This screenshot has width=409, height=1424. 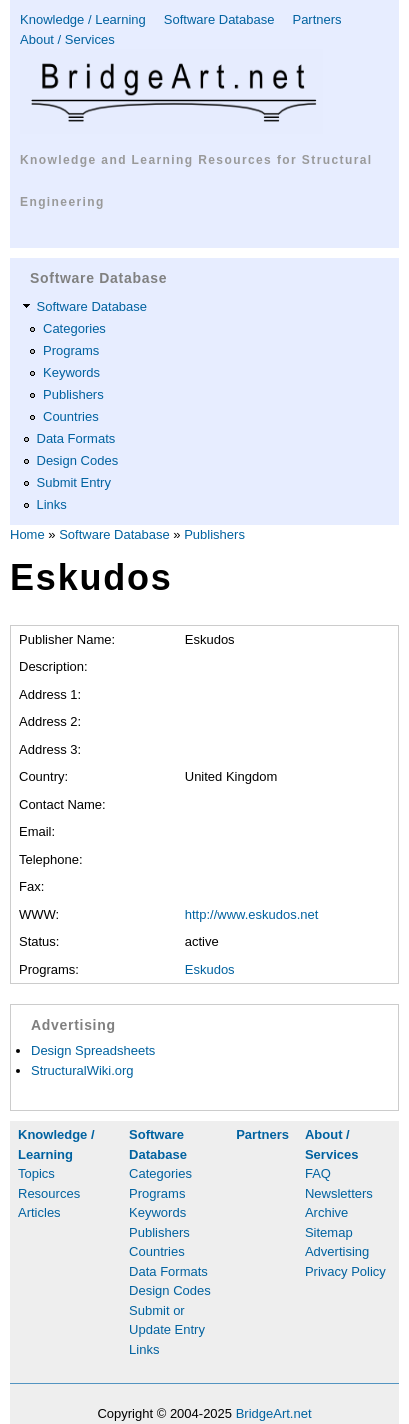 What do you see at coordinates (337, 1251) in the screenshot?
I see `Advertising` at bounding box center [337, 1251].